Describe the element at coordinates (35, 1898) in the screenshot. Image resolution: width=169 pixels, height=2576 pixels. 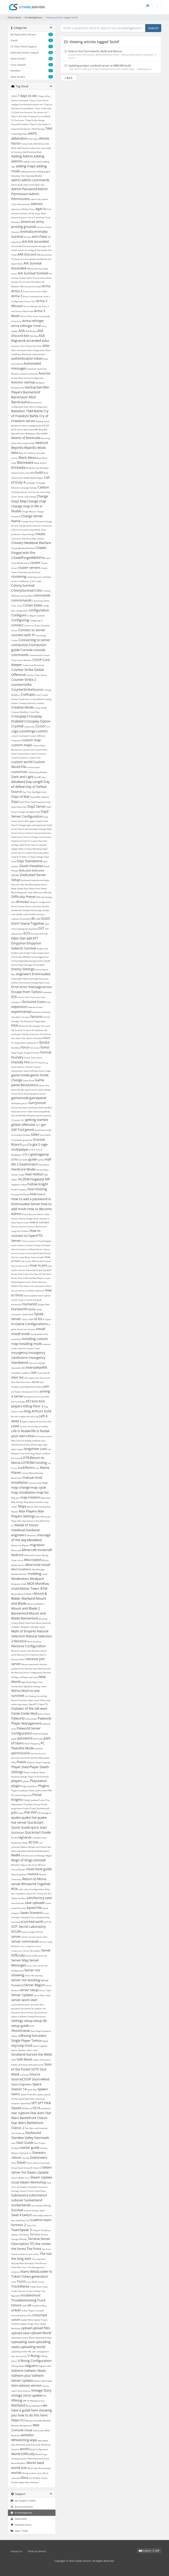
I see `satisfactory` at that location.